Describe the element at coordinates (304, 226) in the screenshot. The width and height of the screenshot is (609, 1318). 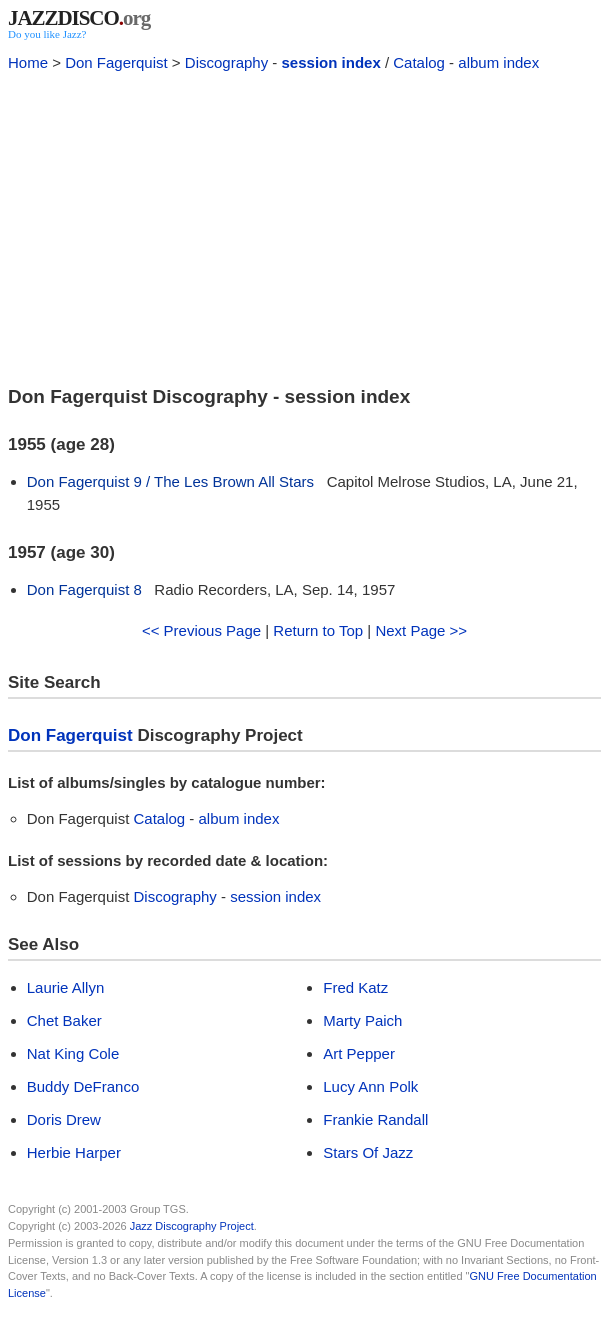
I see `[Advertisement]` at that location.